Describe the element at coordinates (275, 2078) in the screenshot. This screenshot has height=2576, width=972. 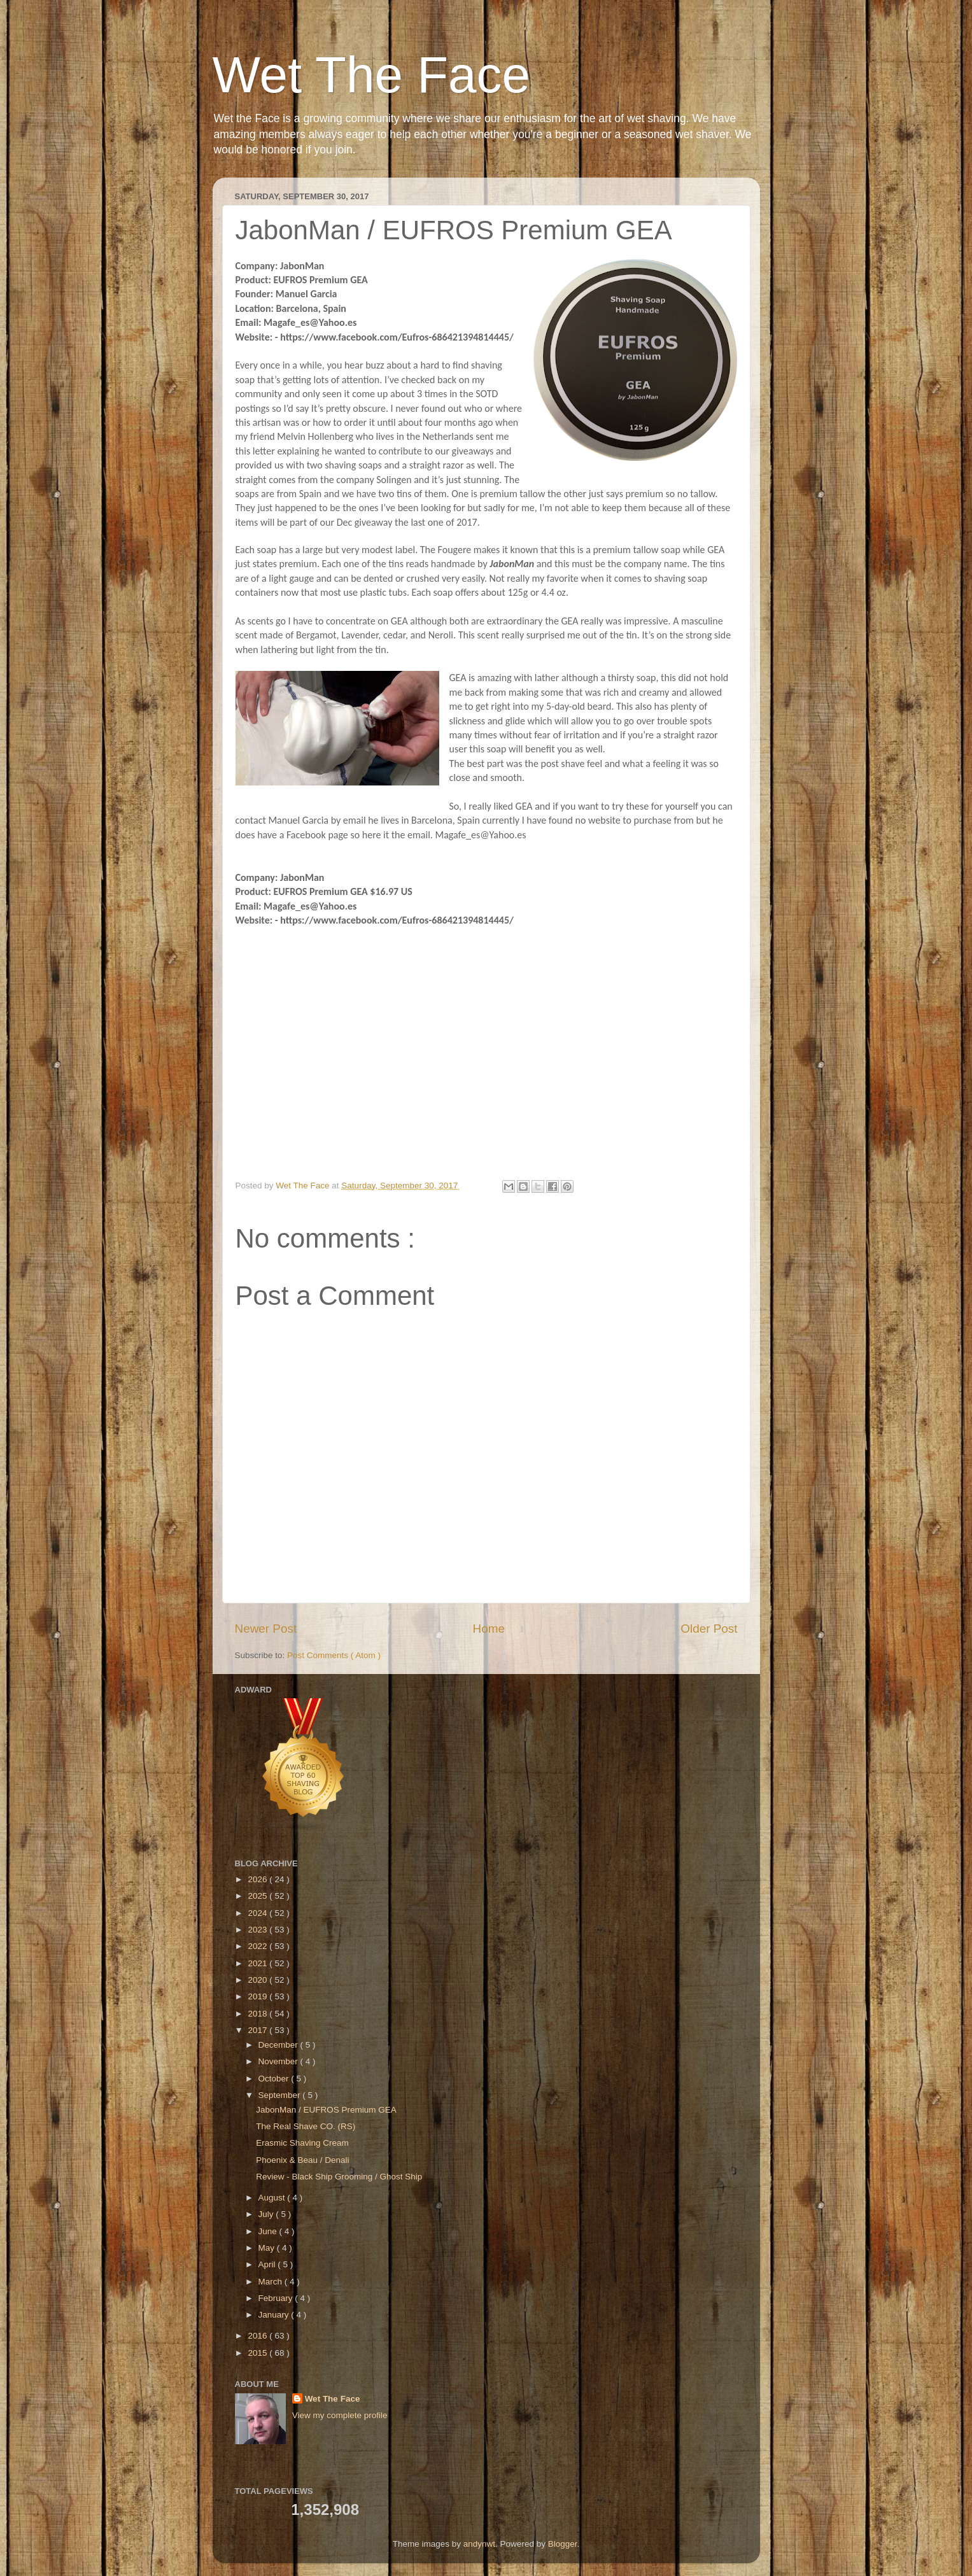
I see `October` at that location.